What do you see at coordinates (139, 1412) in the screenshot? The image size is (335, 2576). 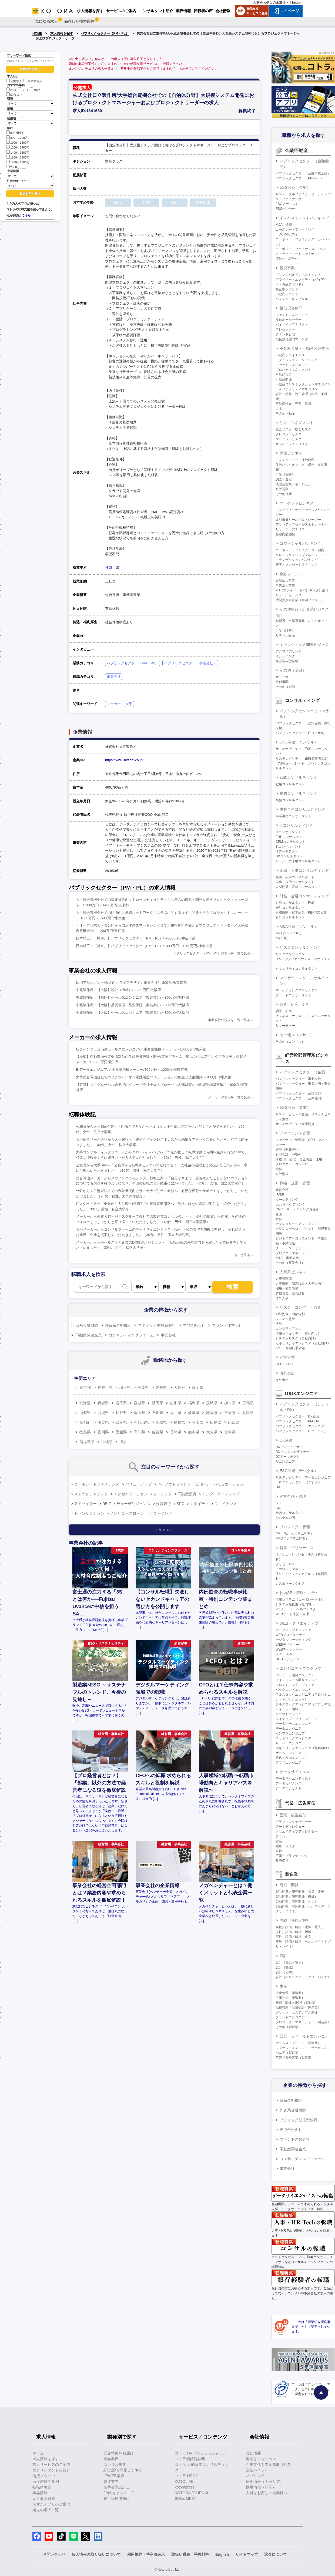 I see `富山県` at bounding box center [139, 1412].